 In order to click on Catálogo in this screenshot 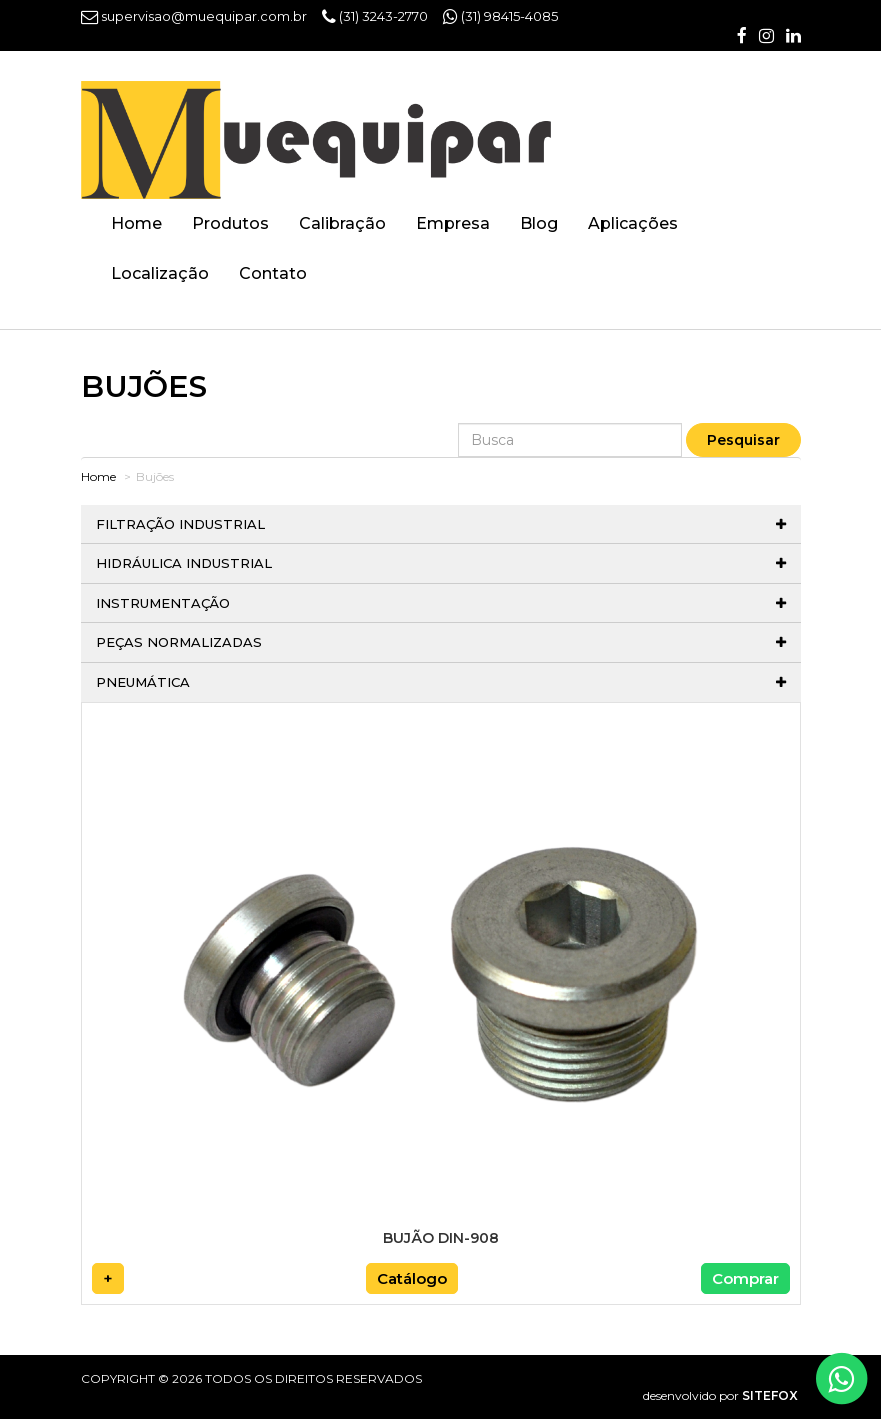, I will do `click(412, 1278)`.